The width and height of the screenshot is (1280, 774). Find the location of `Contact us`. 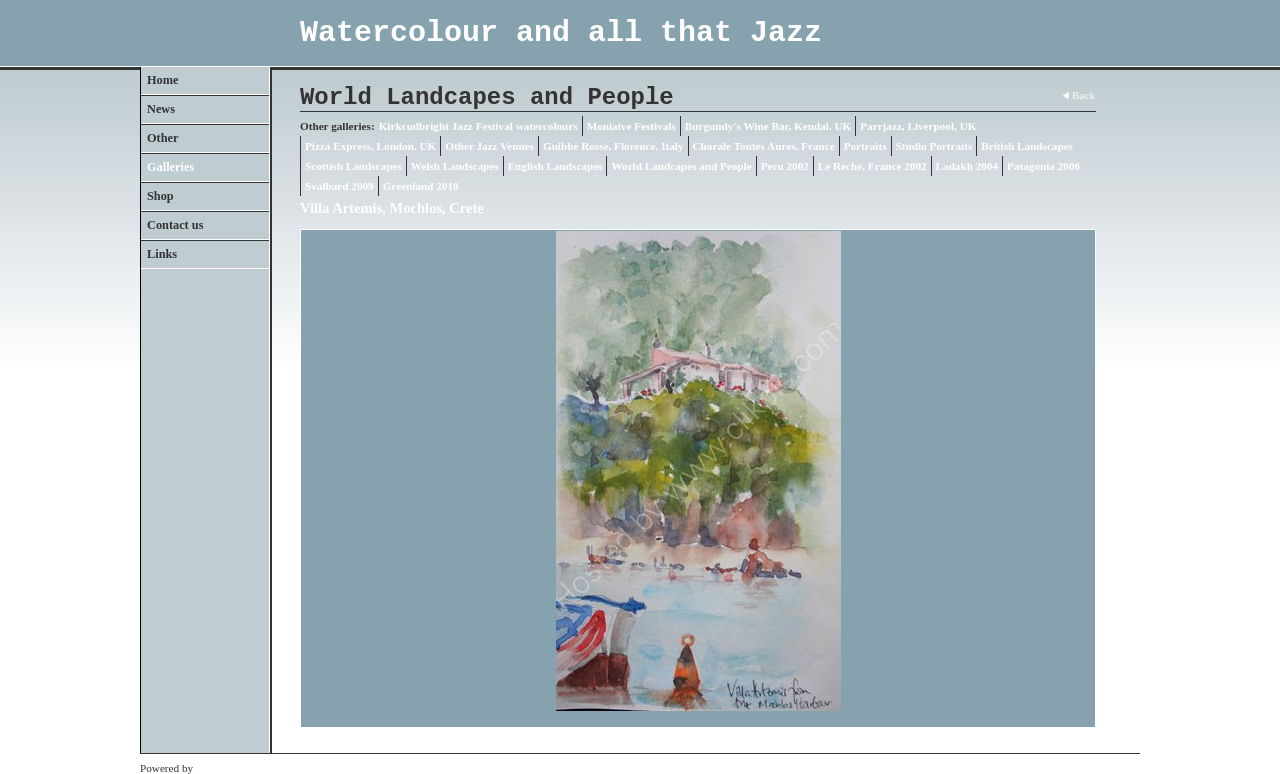

Contact us is located at coordinates (175, 225).